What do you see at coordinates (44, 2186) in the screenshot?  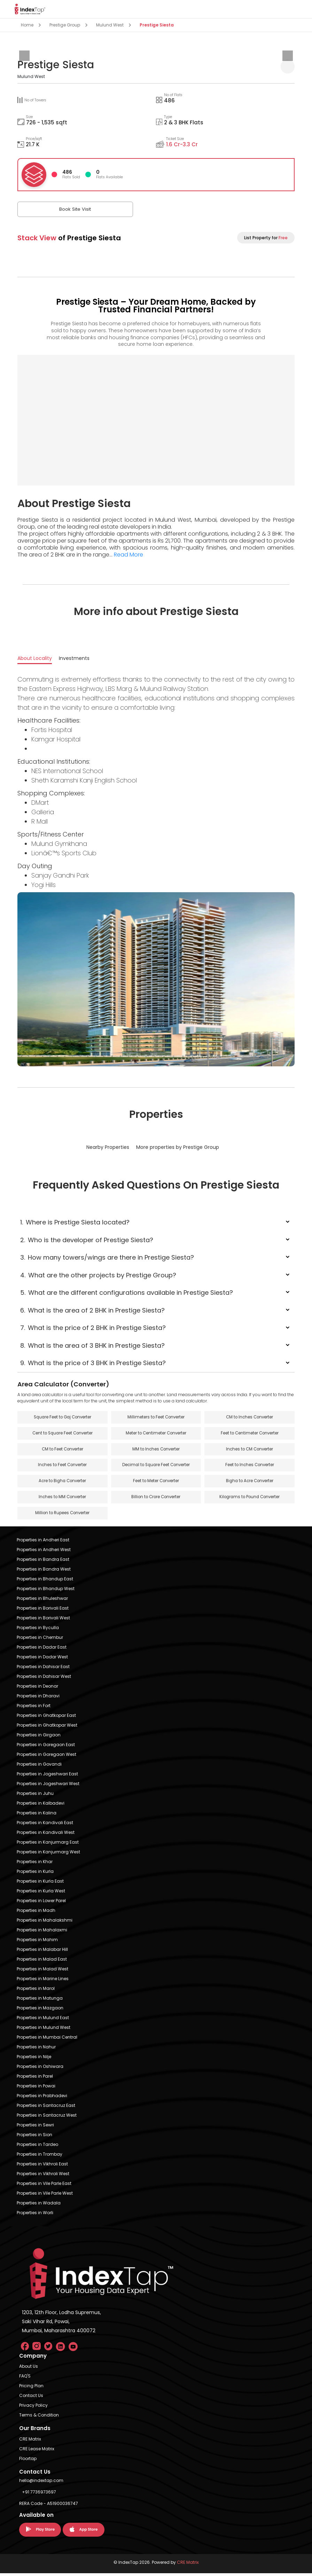 I see `Properties in Vile Parle East` at bounding box center [44, 2186].